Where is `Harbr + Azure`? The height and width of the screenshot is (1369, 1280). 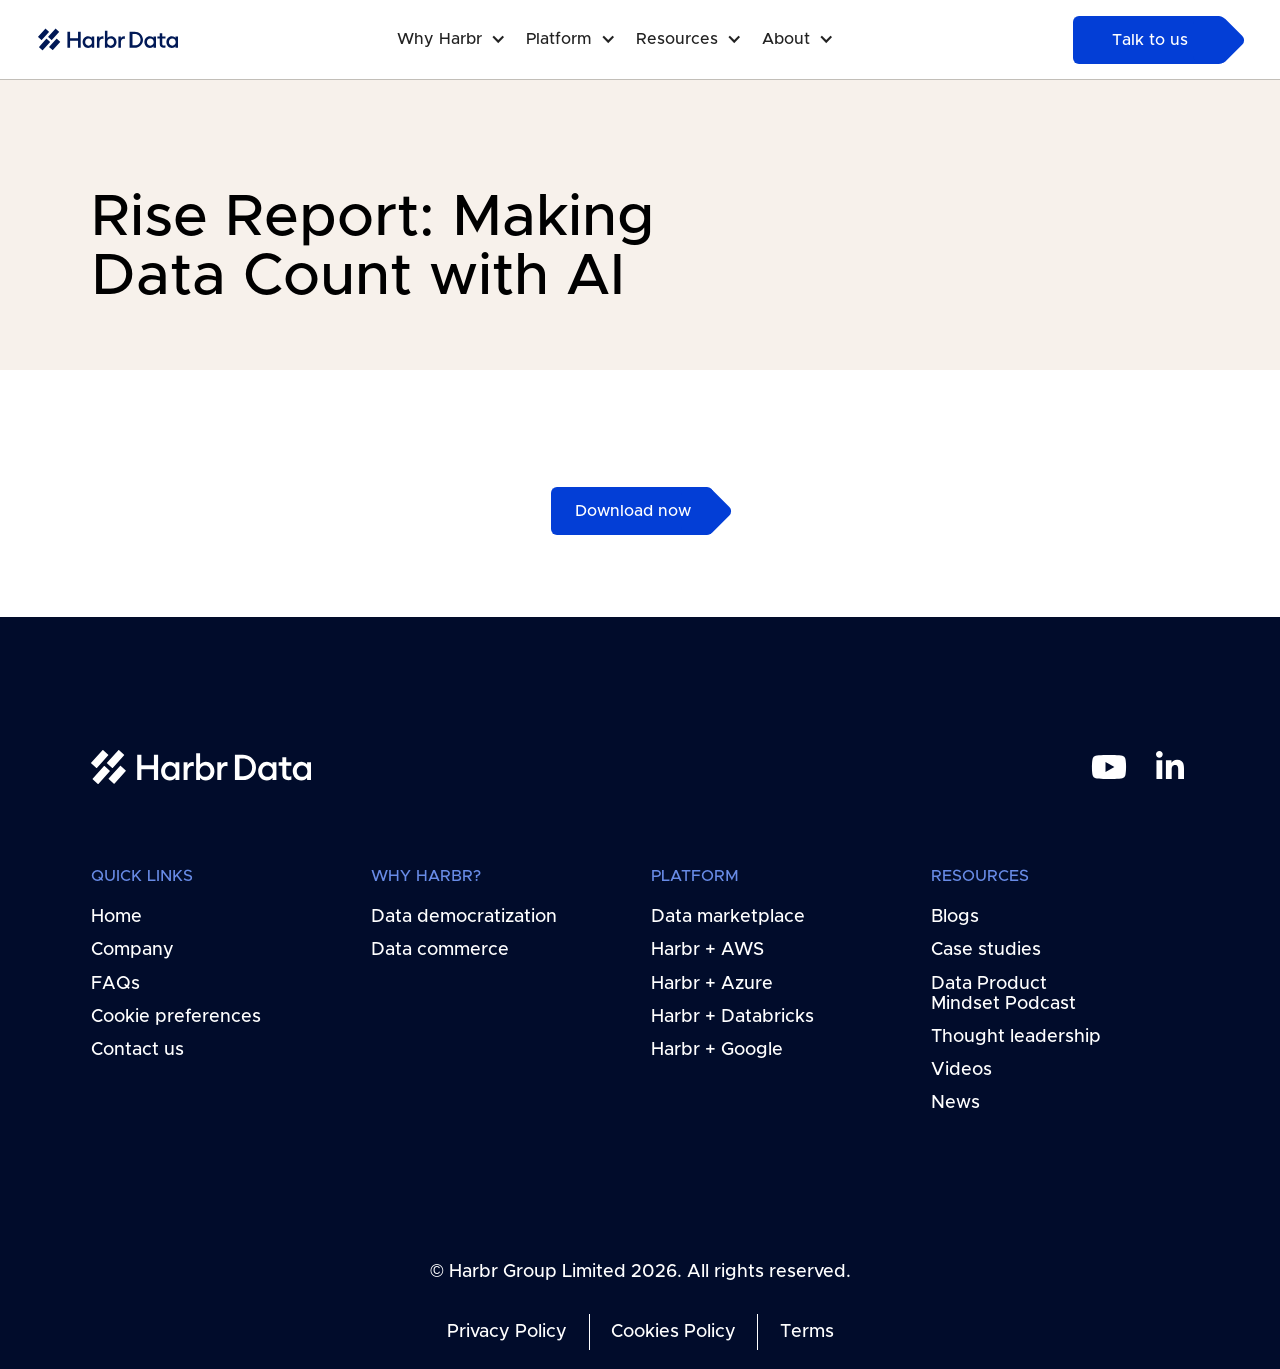 Harbr + Azure is located at coordinates (712, 983).